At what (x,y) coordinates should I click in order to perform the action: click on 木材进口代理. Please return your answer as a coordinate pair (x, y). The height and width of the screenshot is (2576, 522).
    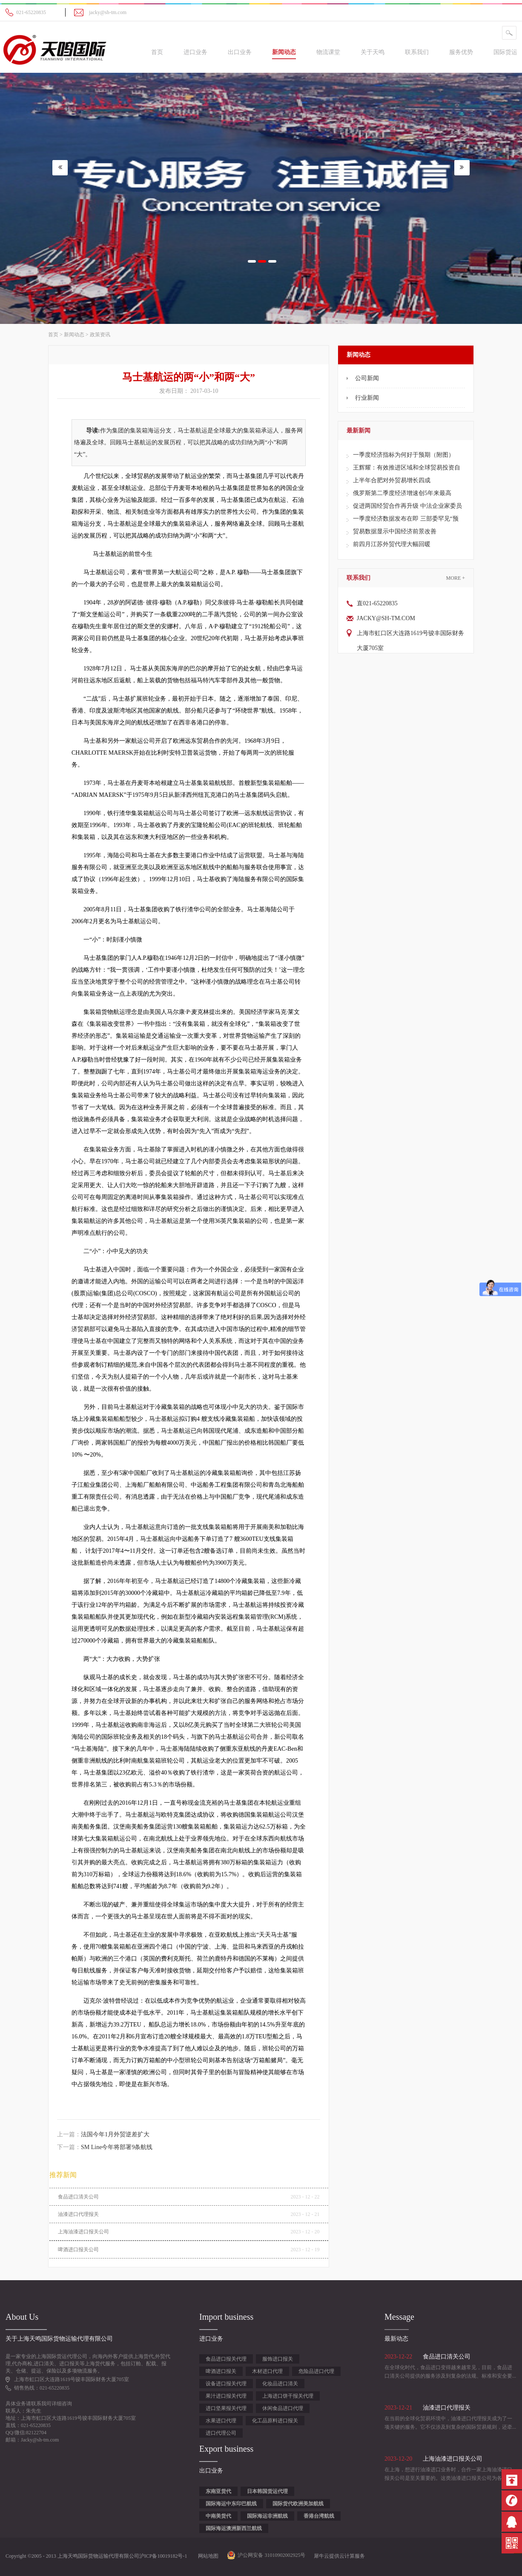
    Looking at the image, I should click on (267, 2371).